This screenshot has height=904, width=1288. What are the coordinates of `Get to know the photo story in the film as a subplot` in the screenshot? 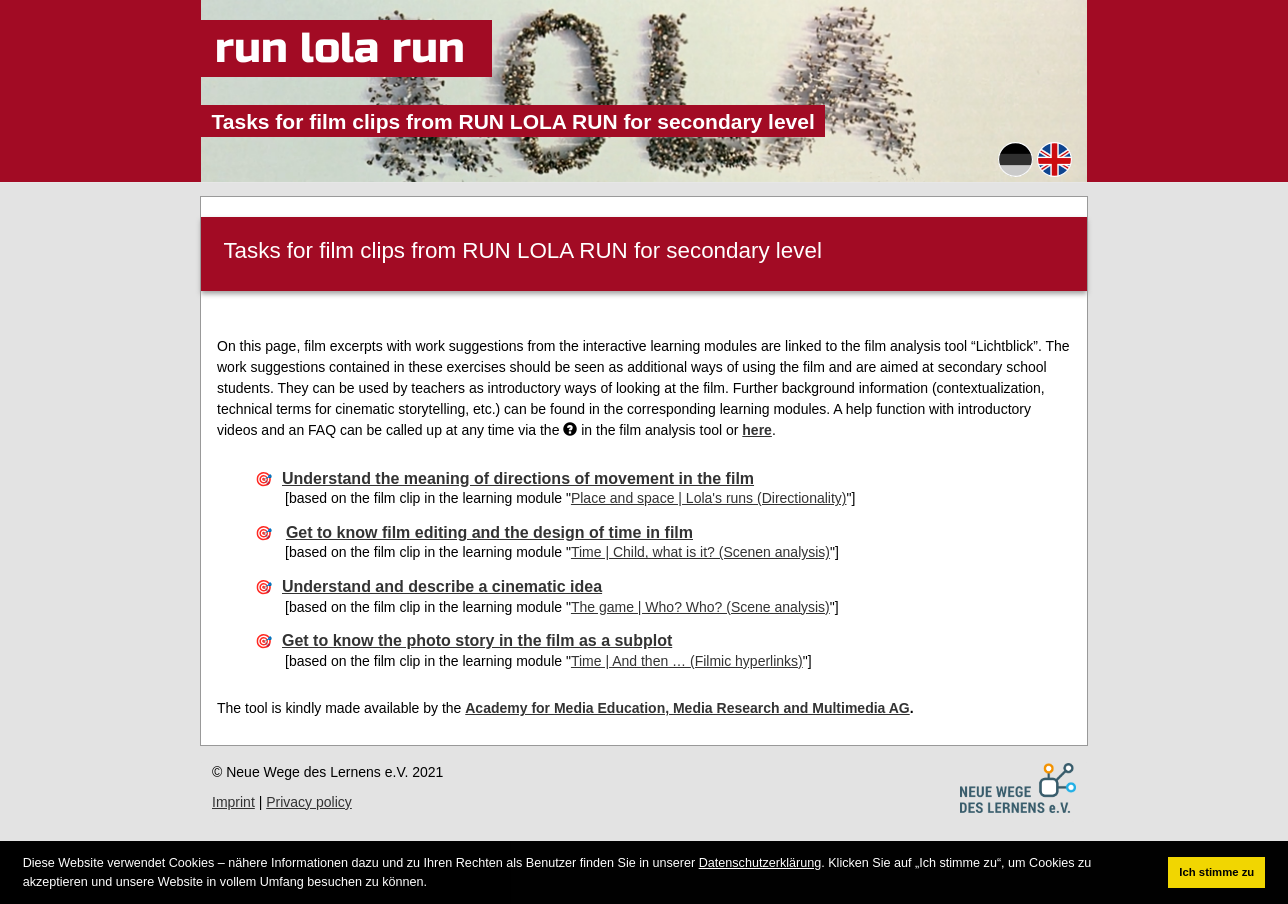 It's located at (477, 640).